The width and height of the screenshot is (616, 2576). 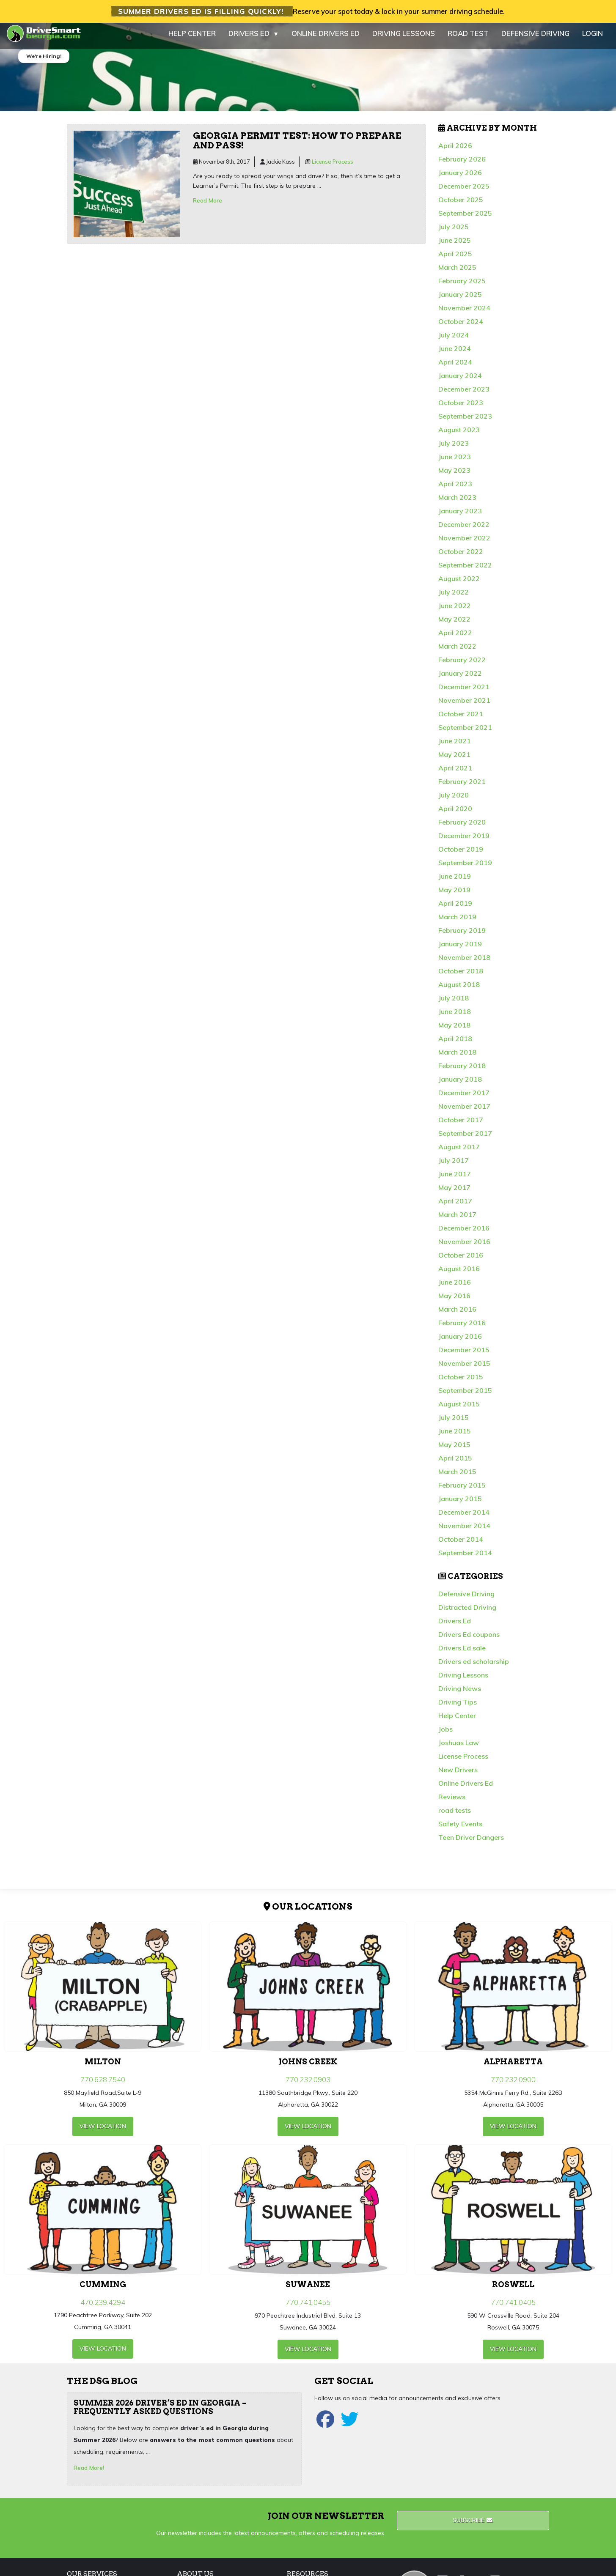 I want to click on March 2017, so click(x=457, y=1219).